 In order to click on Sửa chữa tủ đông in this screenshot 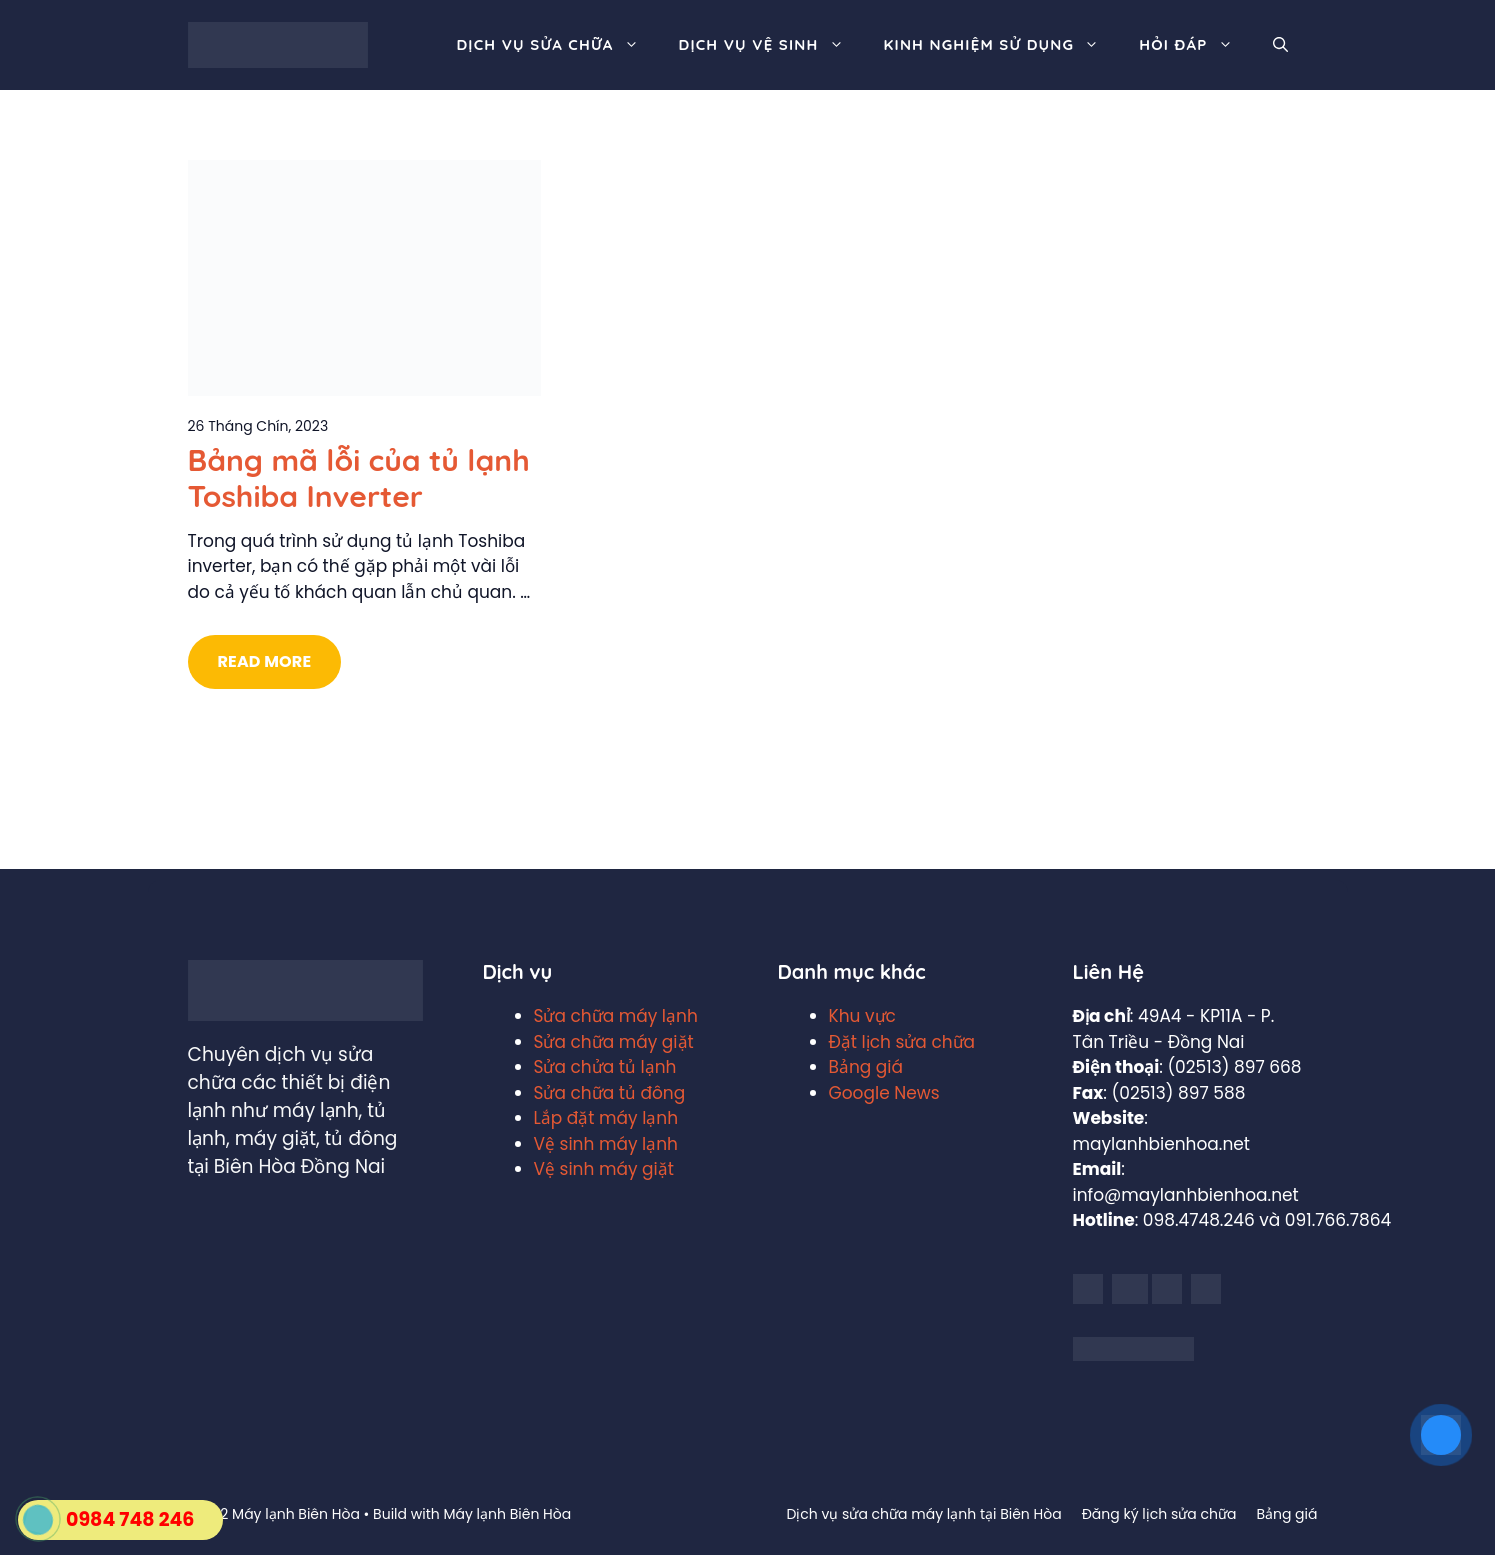, I will do `click(610, 1093)`.